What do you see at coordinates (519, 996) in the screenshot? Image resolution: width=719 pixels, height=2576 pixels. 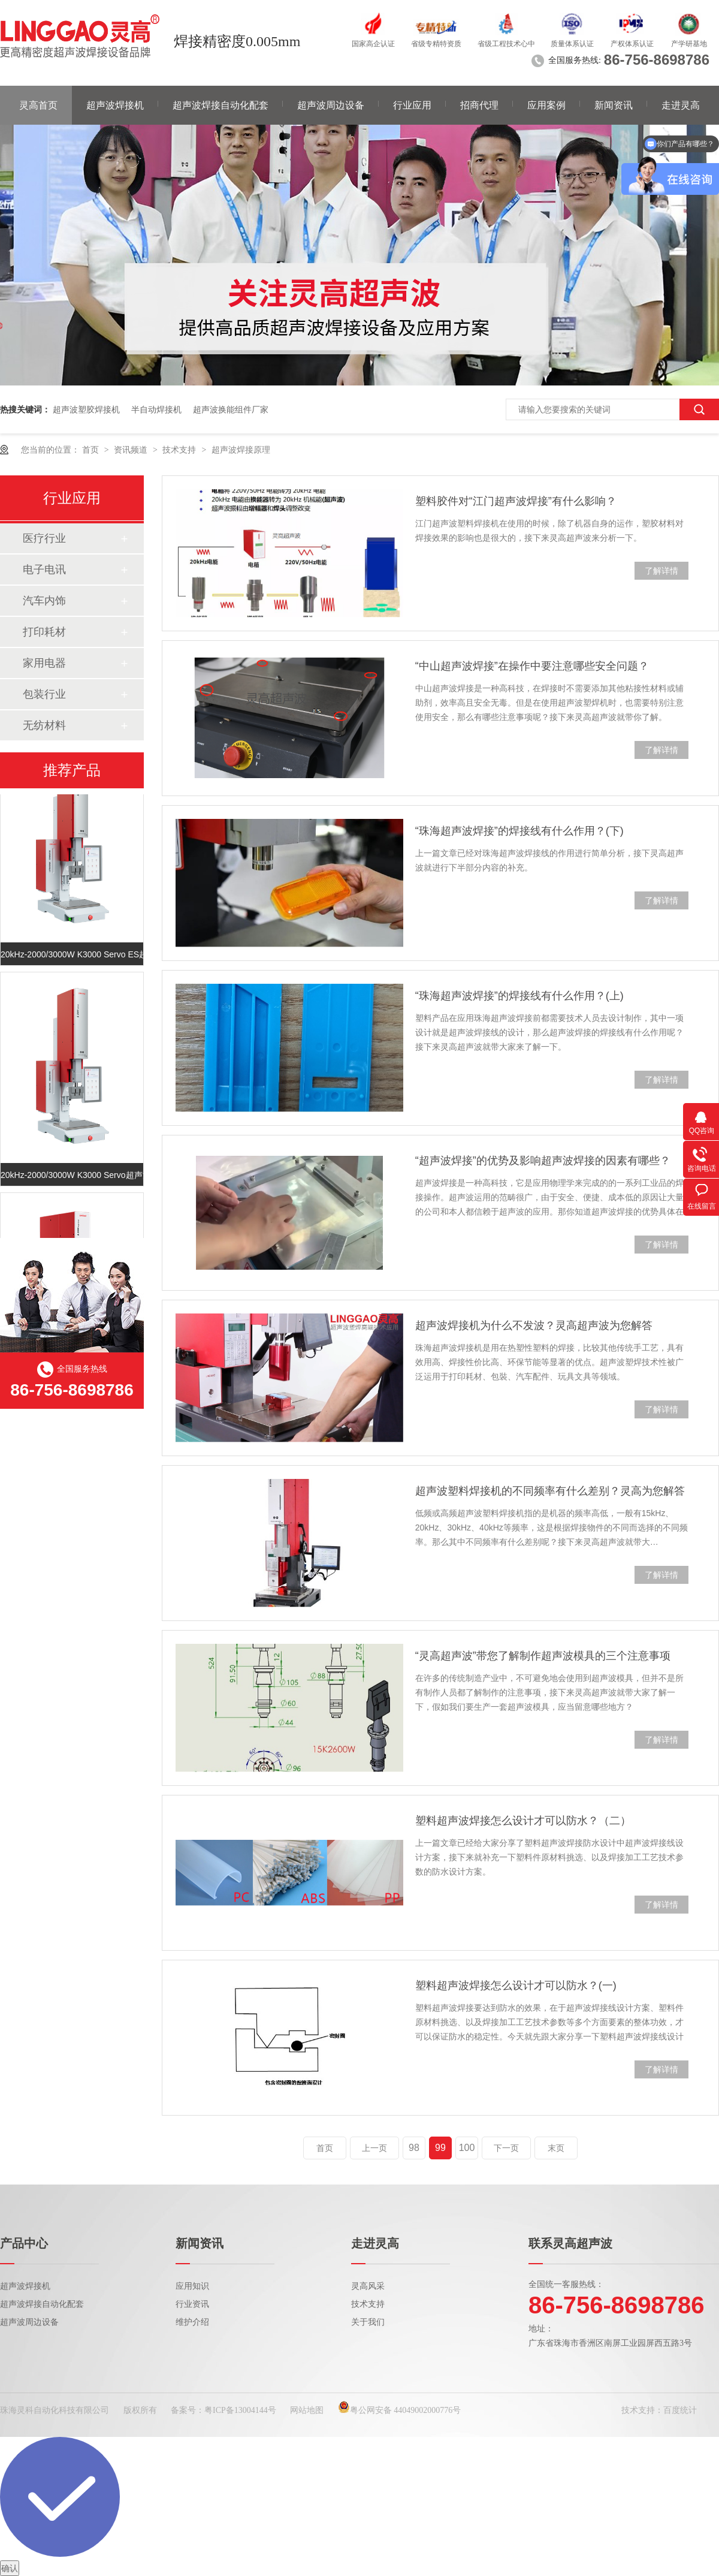 I see `“珠海超声波焊接”的焊接线有什么作用？(上)` at bounding box center [519, 996].